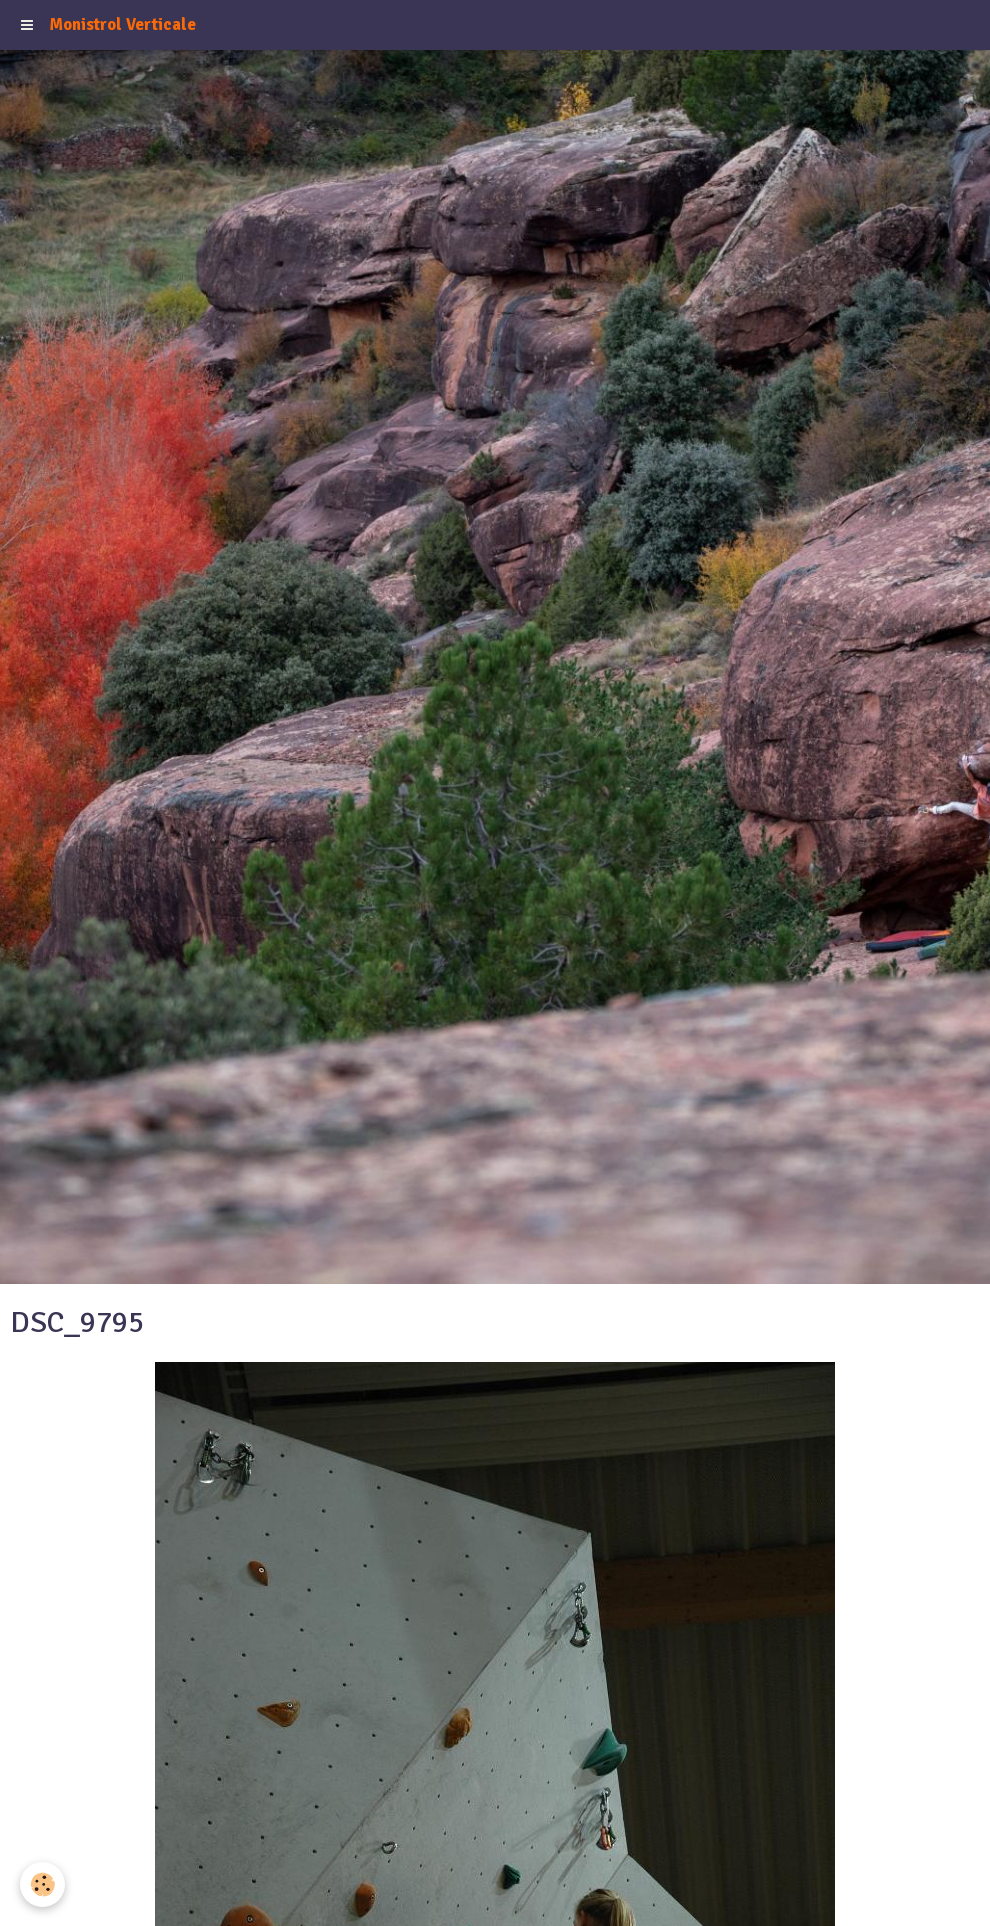 This screenshot has height=1926, width=990. What do you see at coordinates (42, 1884) in the screenshot?
I see `[Cookie]` at bounding box center [42, 1884].